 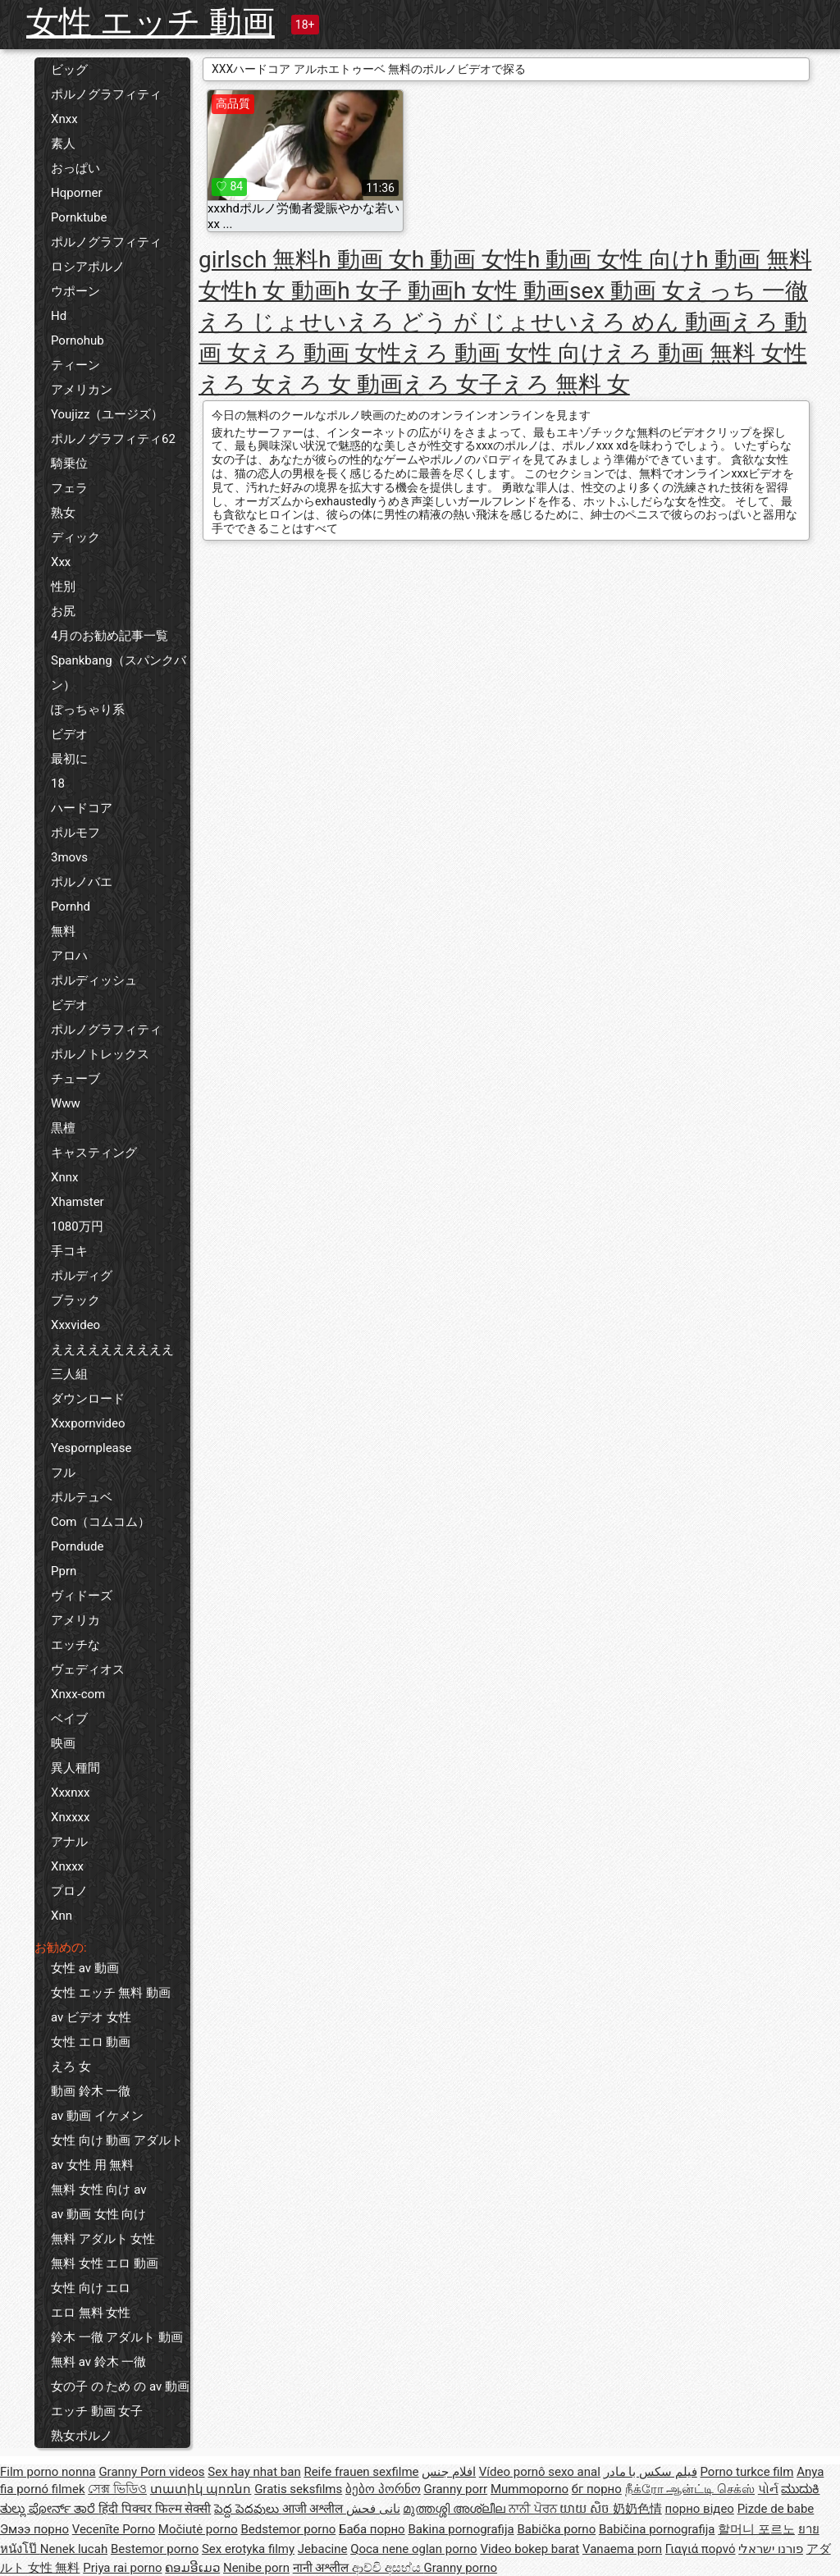 What do you see at coordinates (70, 1817) in the screenshot?
I see `Xnxxxx` at bounding box center [70, 1817].